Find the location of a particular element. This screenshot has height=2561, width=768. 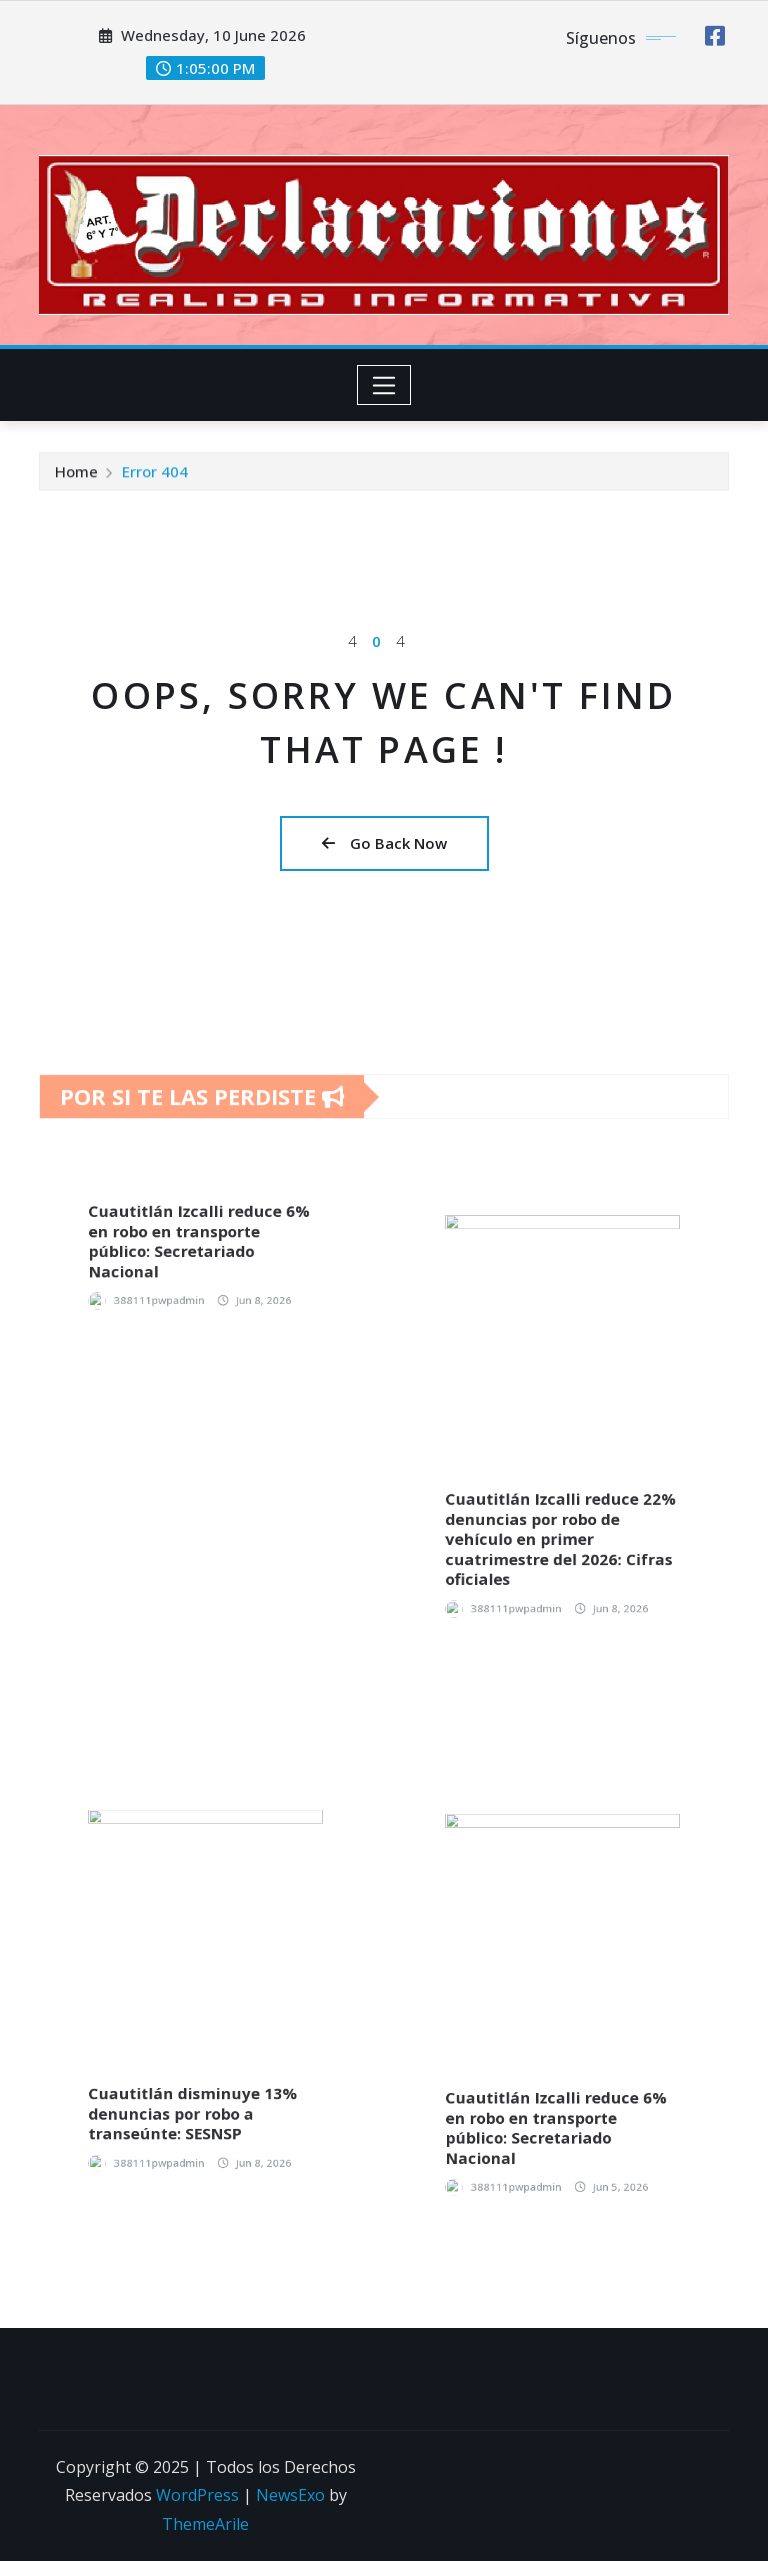

Error 404 is located at coordinates (155, 479).